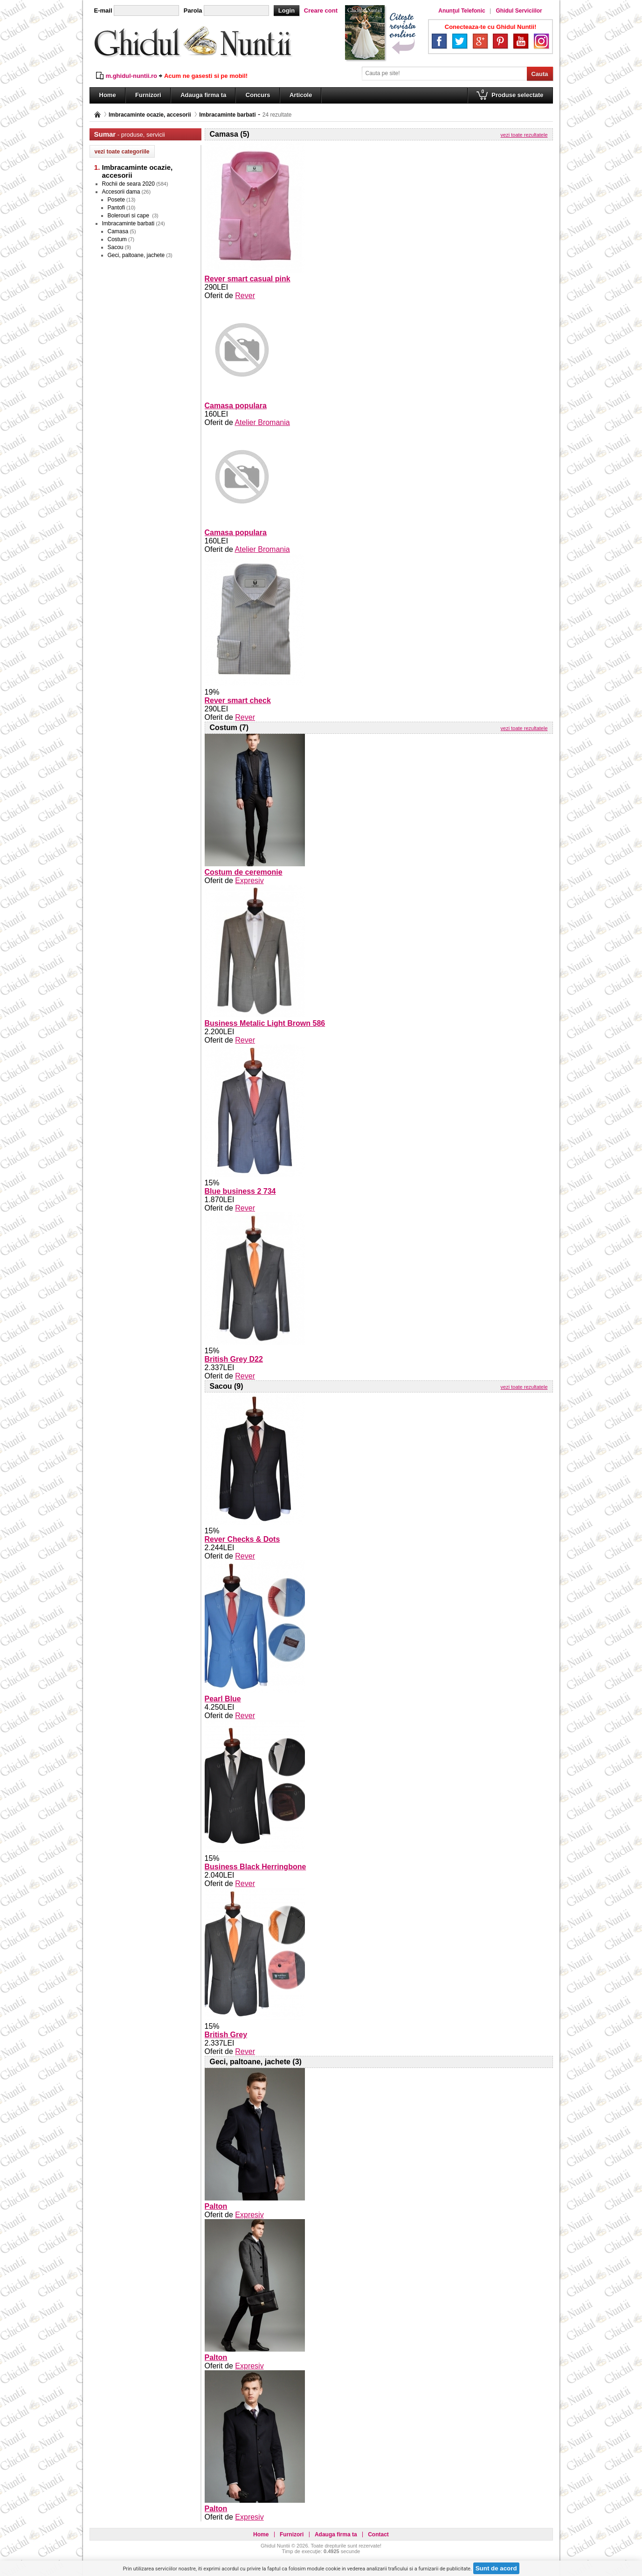 The height and width of the screenshot is (2576, 642). I want to click on Sacou (9), so click(226, 1386).